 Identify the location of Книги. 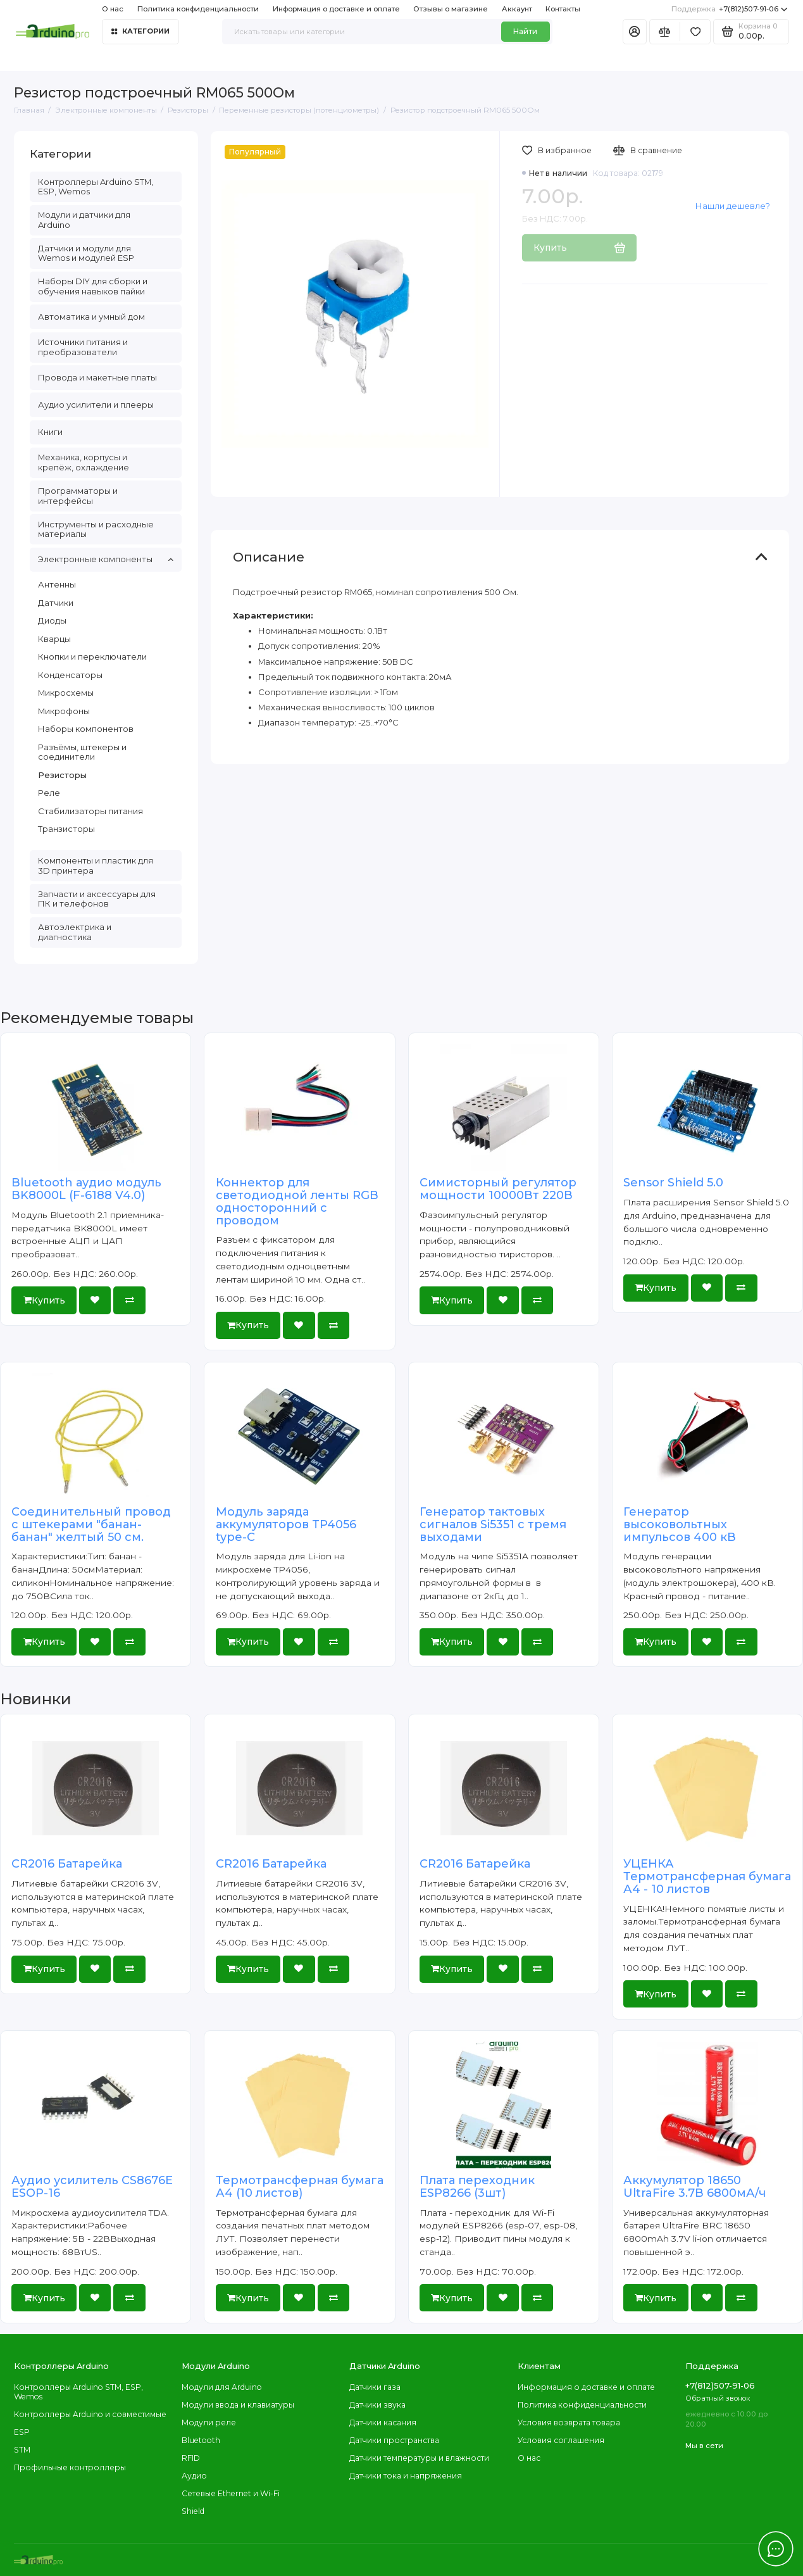
(50, 432).